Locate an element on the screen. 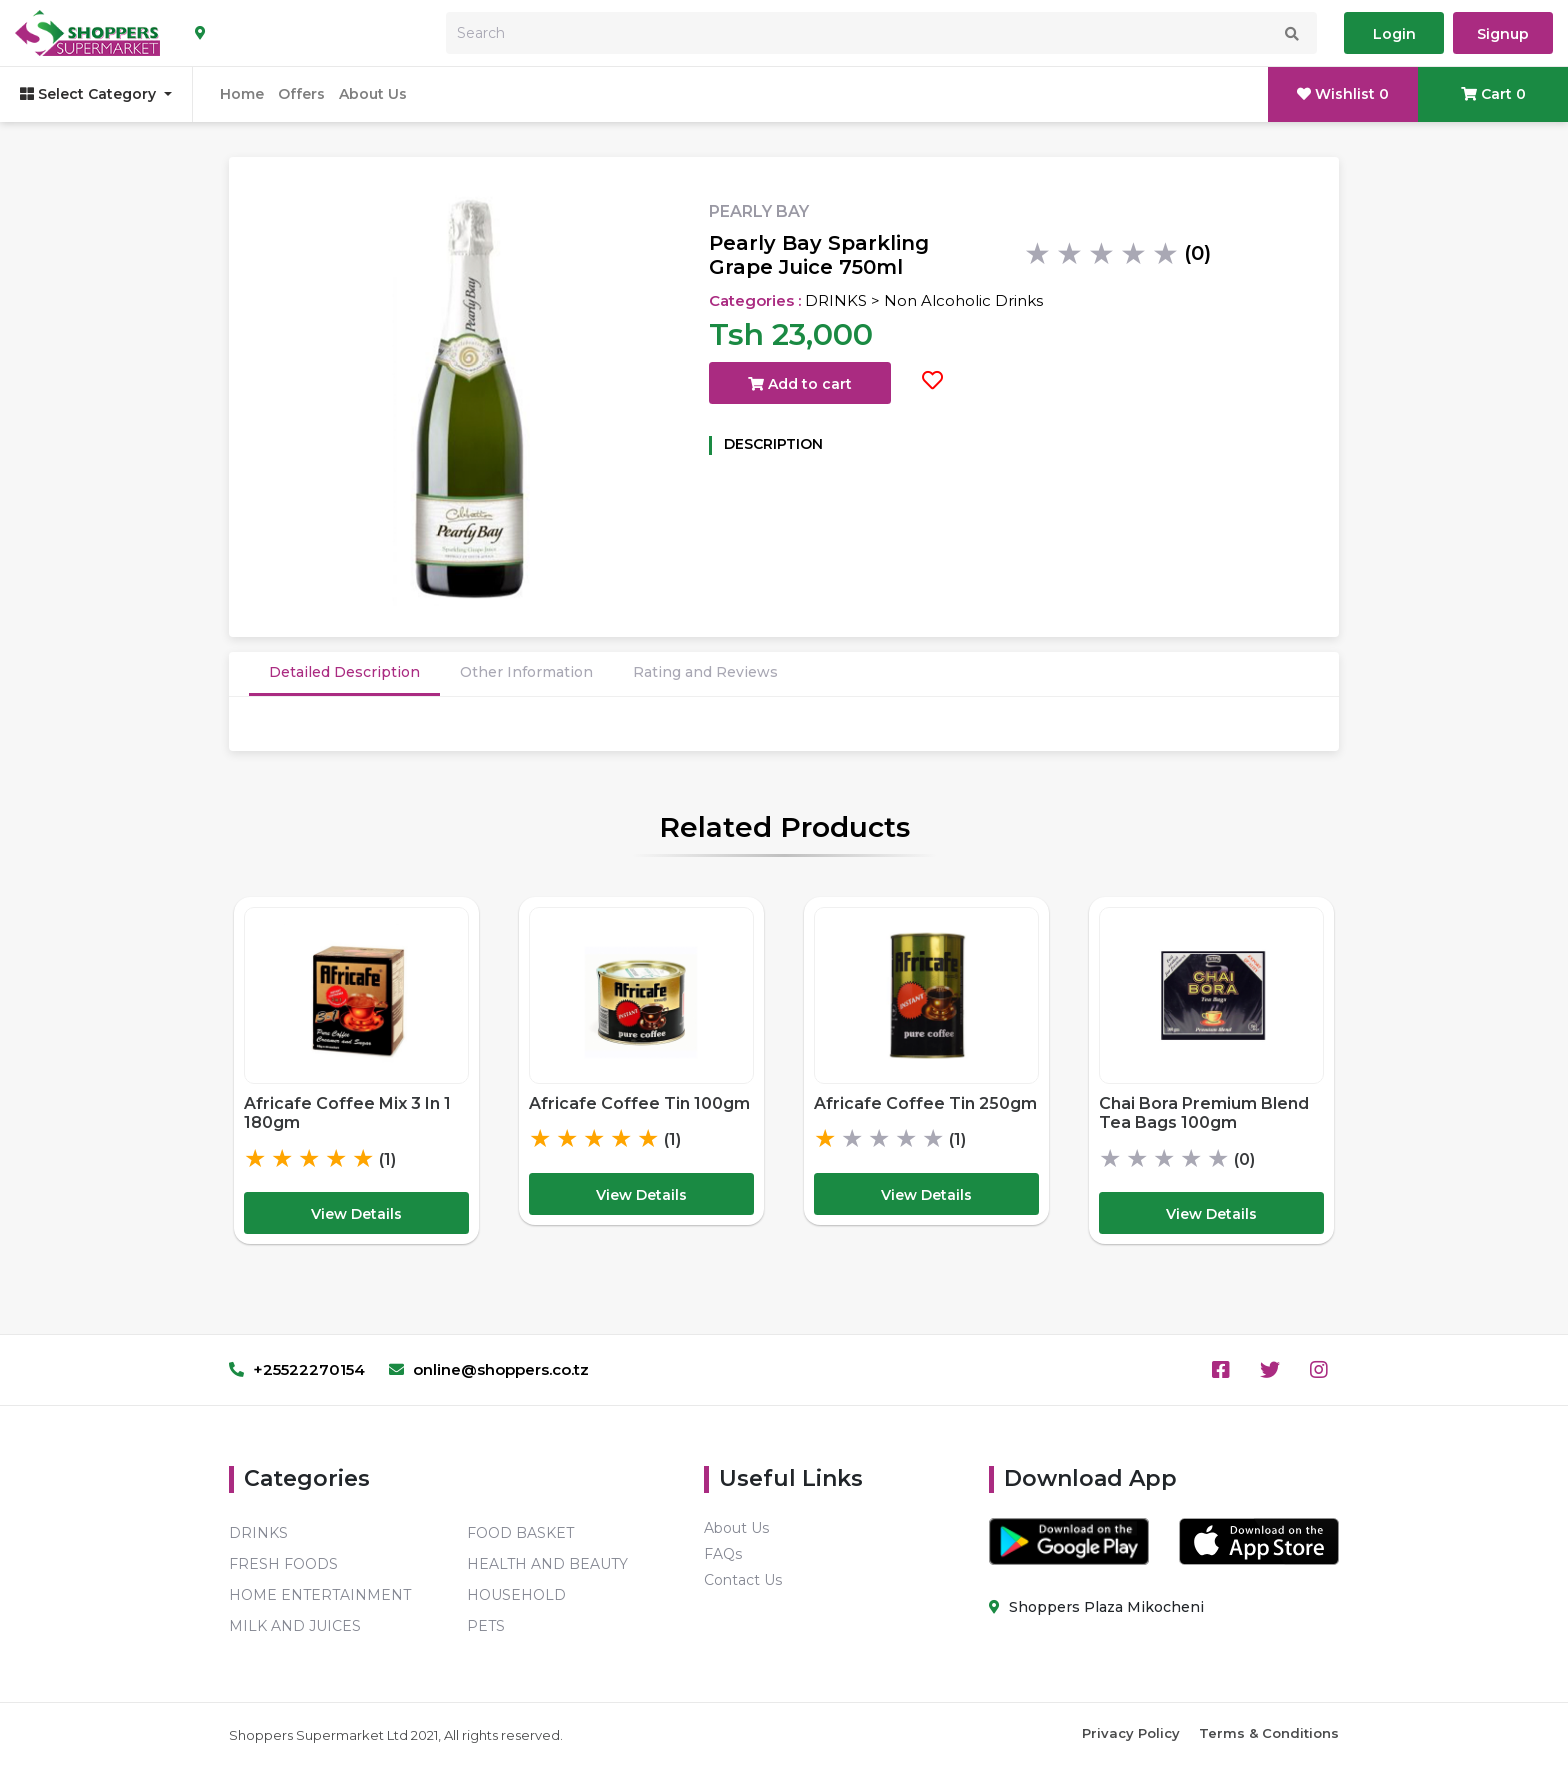 The image size is (1568, 1767). HOUSEHOLD is located at coordinates (516, 1595).